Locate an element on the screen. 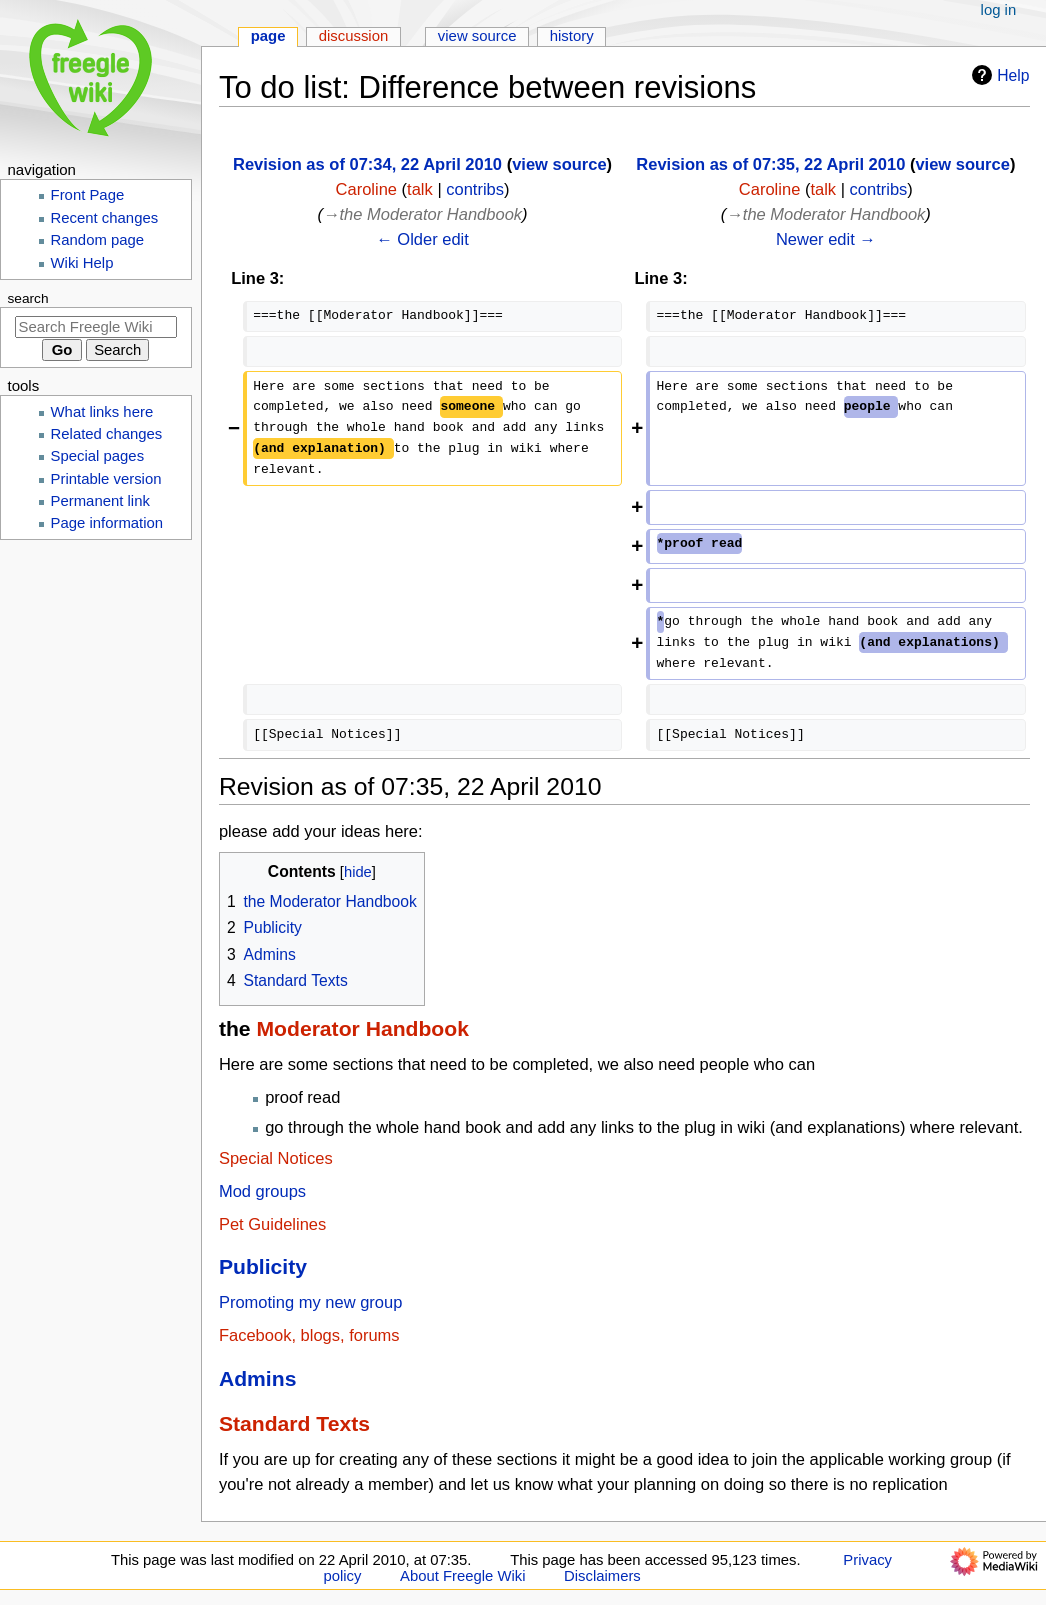 Image resolution: width=1046 pixels, height=1605 pixels. ← Older edit is located at coordinates (422, 239).